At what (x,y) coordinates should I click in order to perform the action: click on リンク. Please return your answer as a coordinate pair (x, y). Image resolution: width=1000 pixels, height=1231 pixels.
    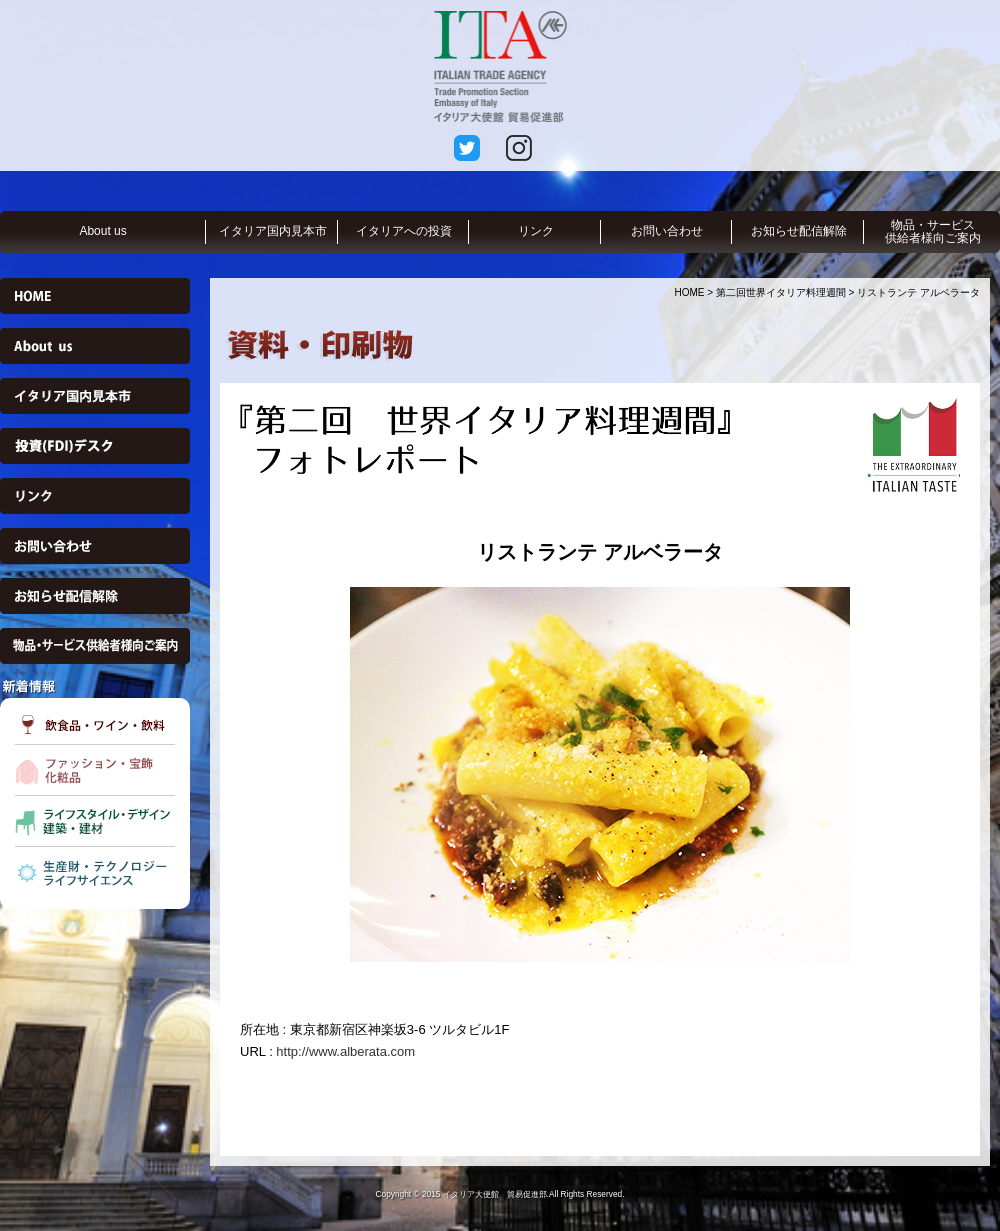
    Looking at the image, I should click on (536, 231).